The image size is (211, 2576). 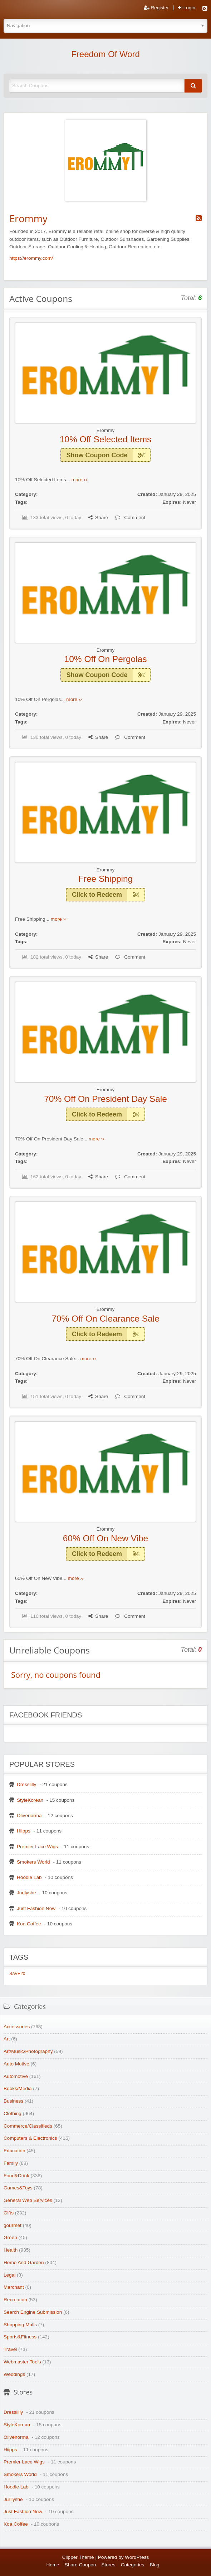 I want to click on Clothing, so click(x=12, y=2113).